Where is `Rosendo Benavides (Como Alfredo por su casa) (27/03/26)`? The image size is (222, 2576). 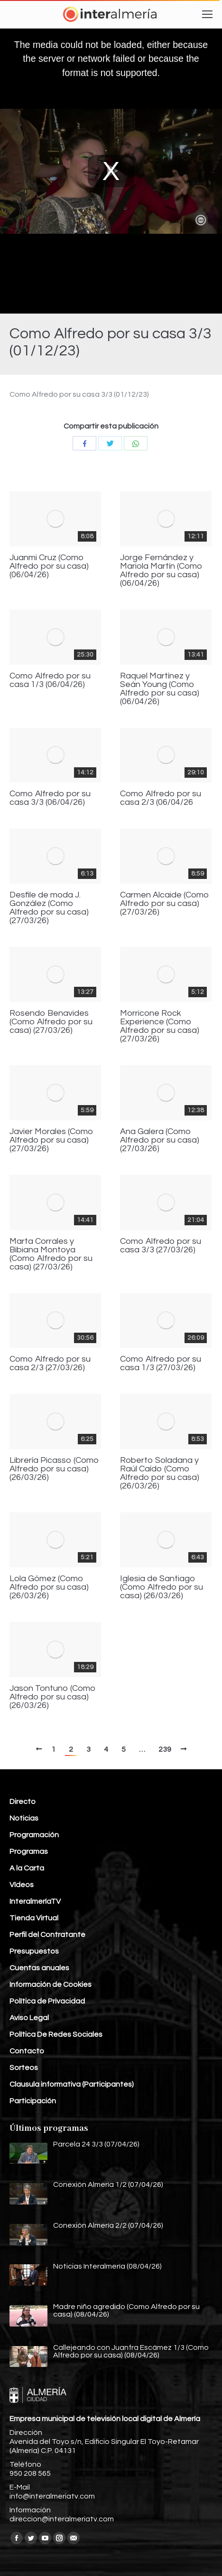
Rosendo Benavides (Como Alfredo por su casa) (27/03/26) is located at coordinates (50, 1022).